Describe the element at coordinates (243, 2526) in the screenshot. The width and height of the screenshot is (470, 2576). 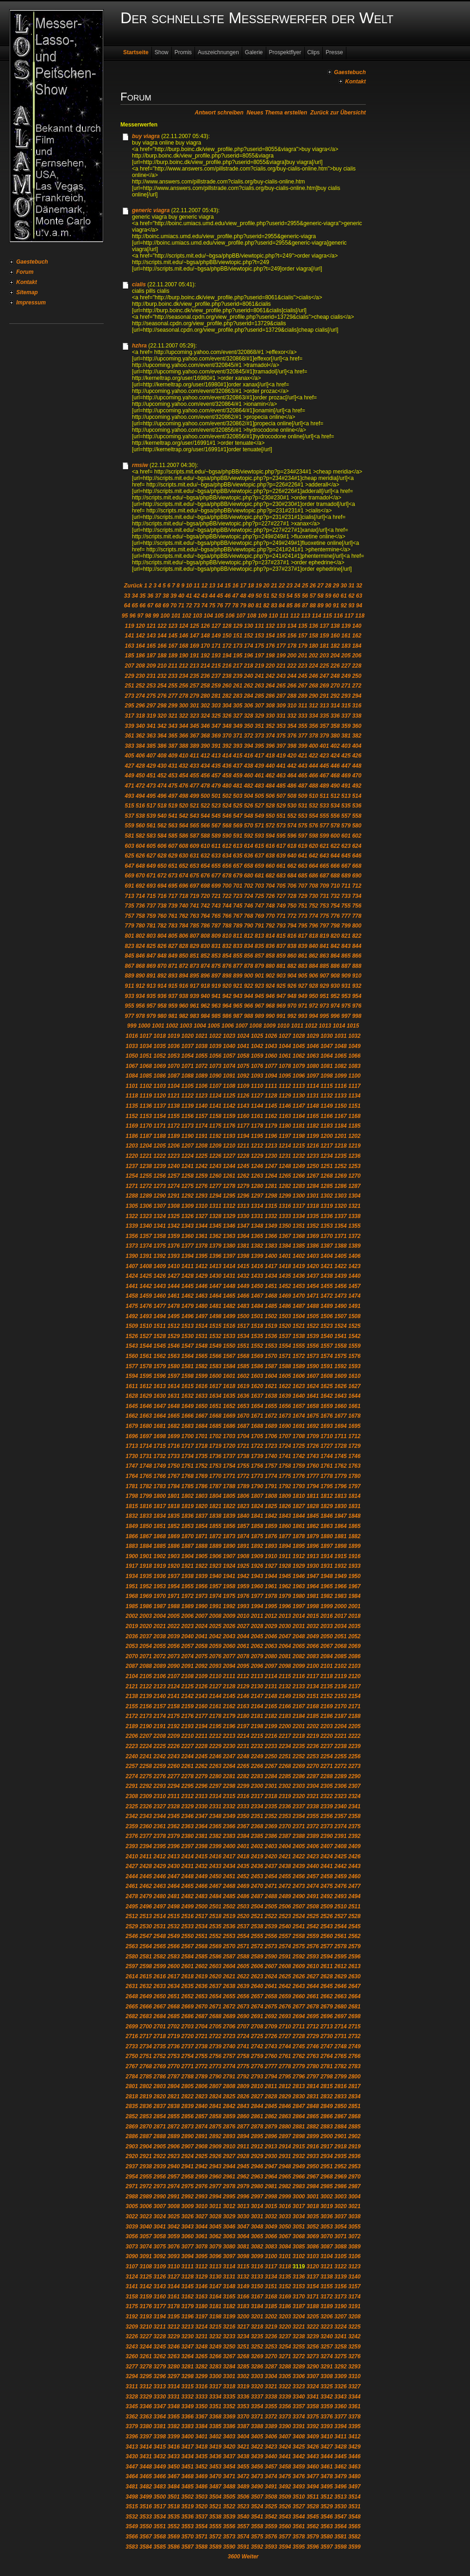
I see `3557` at that location.